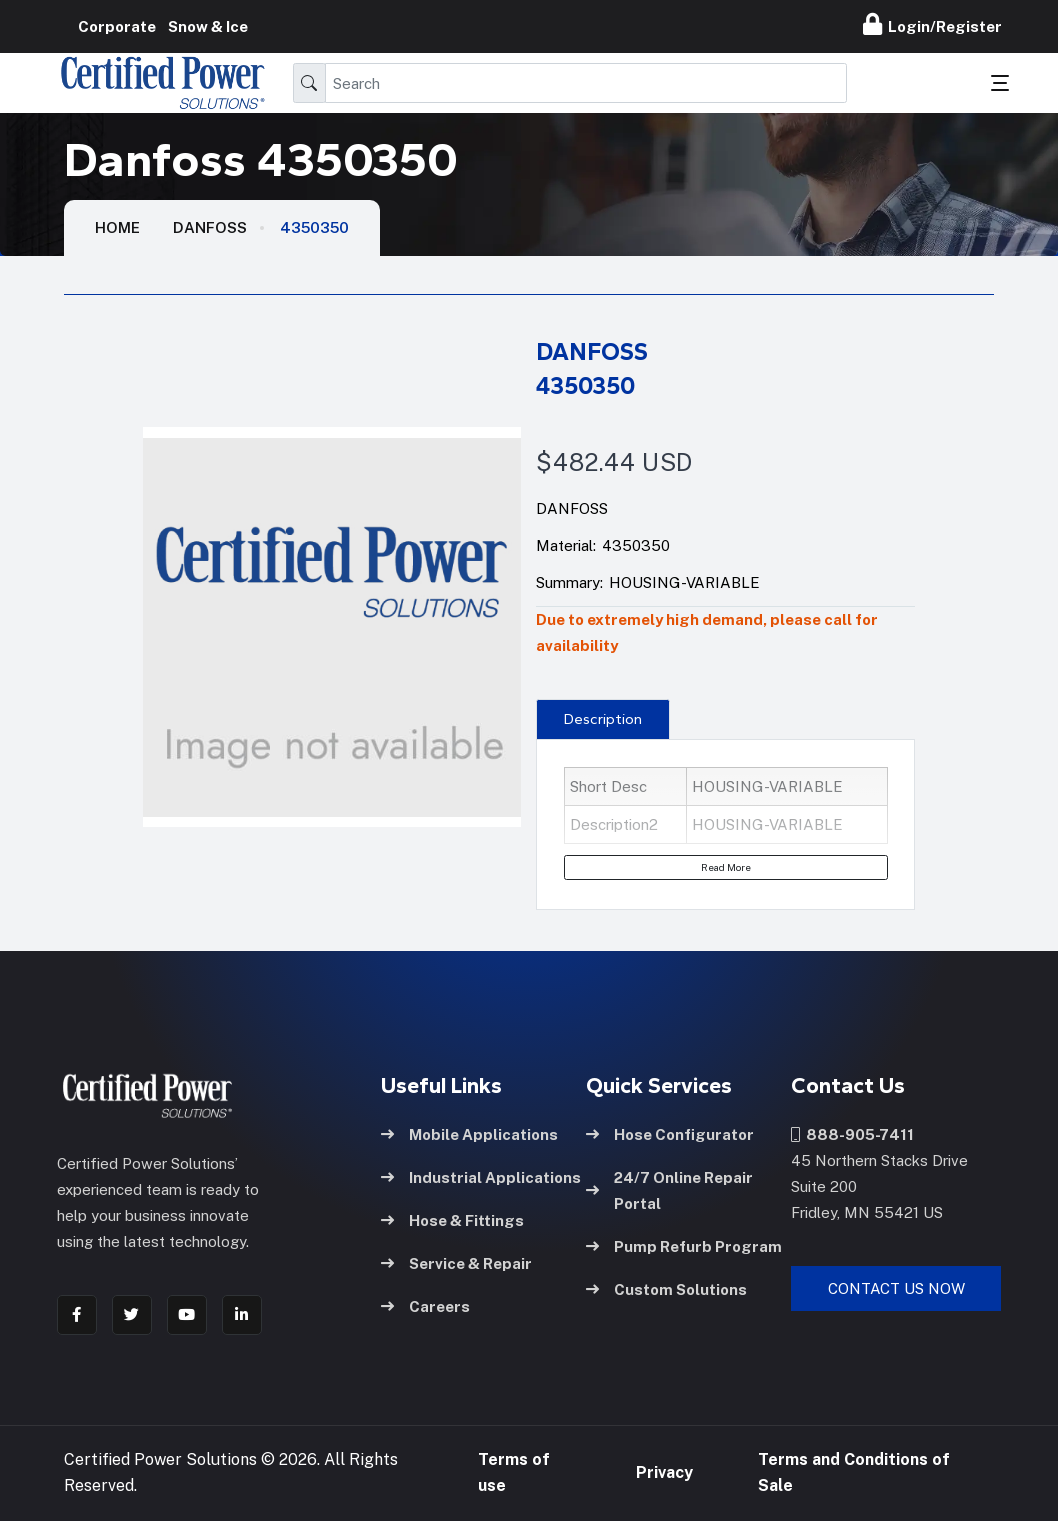 The image size is (1058, 1521). I want to click on [Search], so click(586, 83).